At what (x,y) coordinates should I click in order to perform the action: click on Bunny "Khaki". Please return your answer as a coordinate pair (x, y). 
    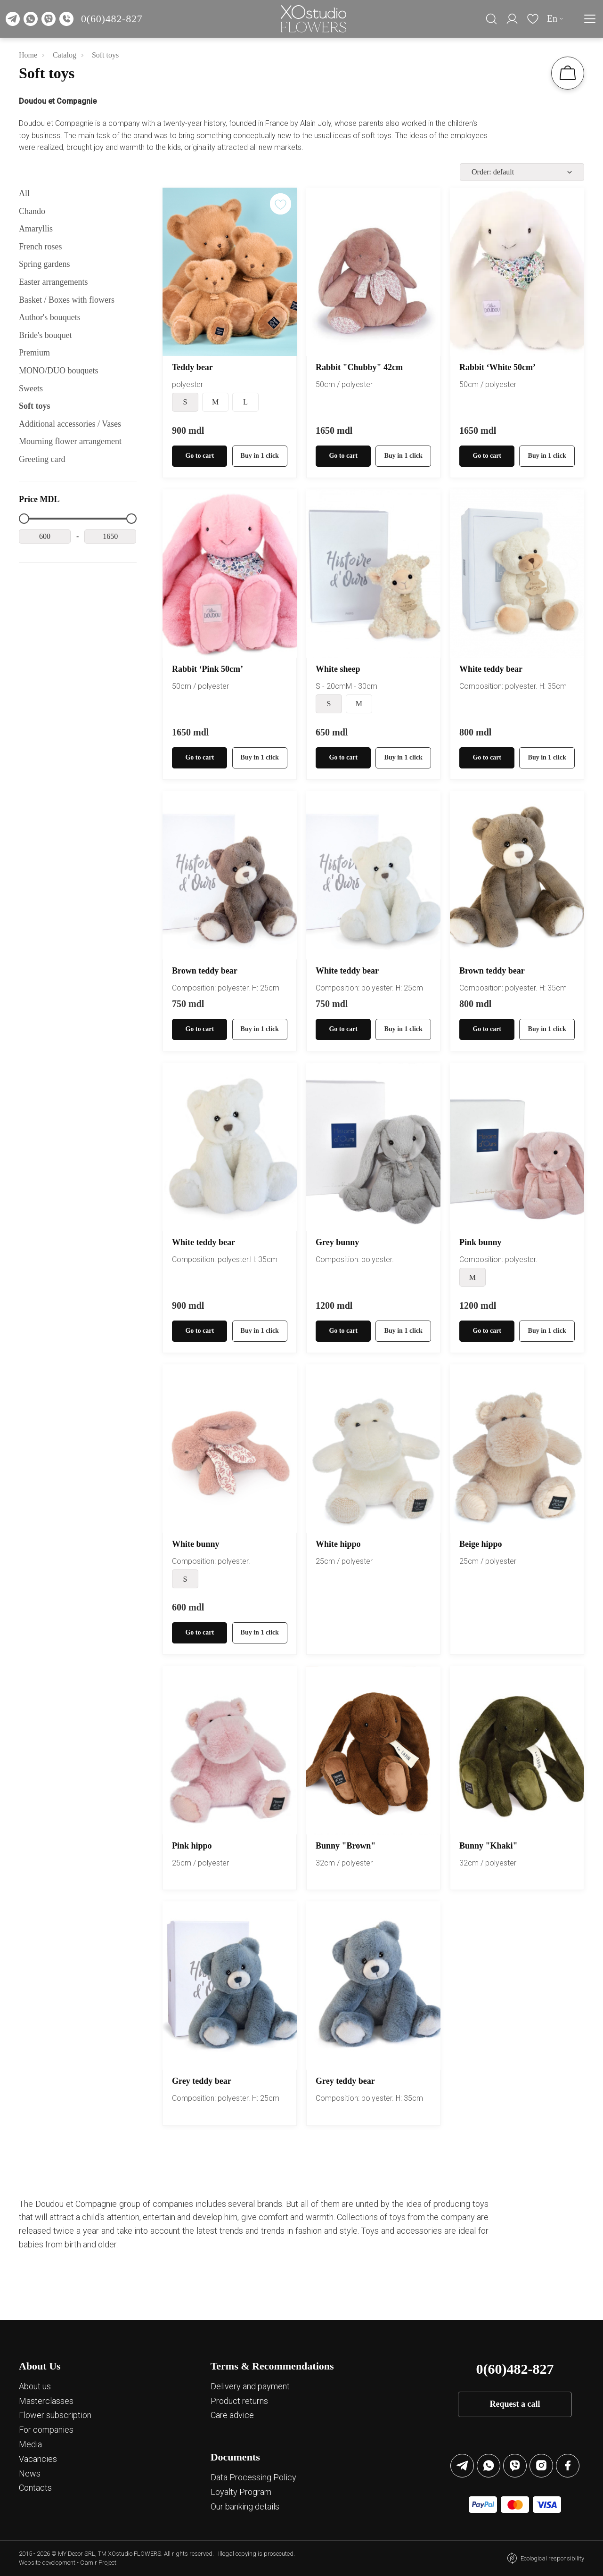
    Looking at the image, I should click on (488, 1845).